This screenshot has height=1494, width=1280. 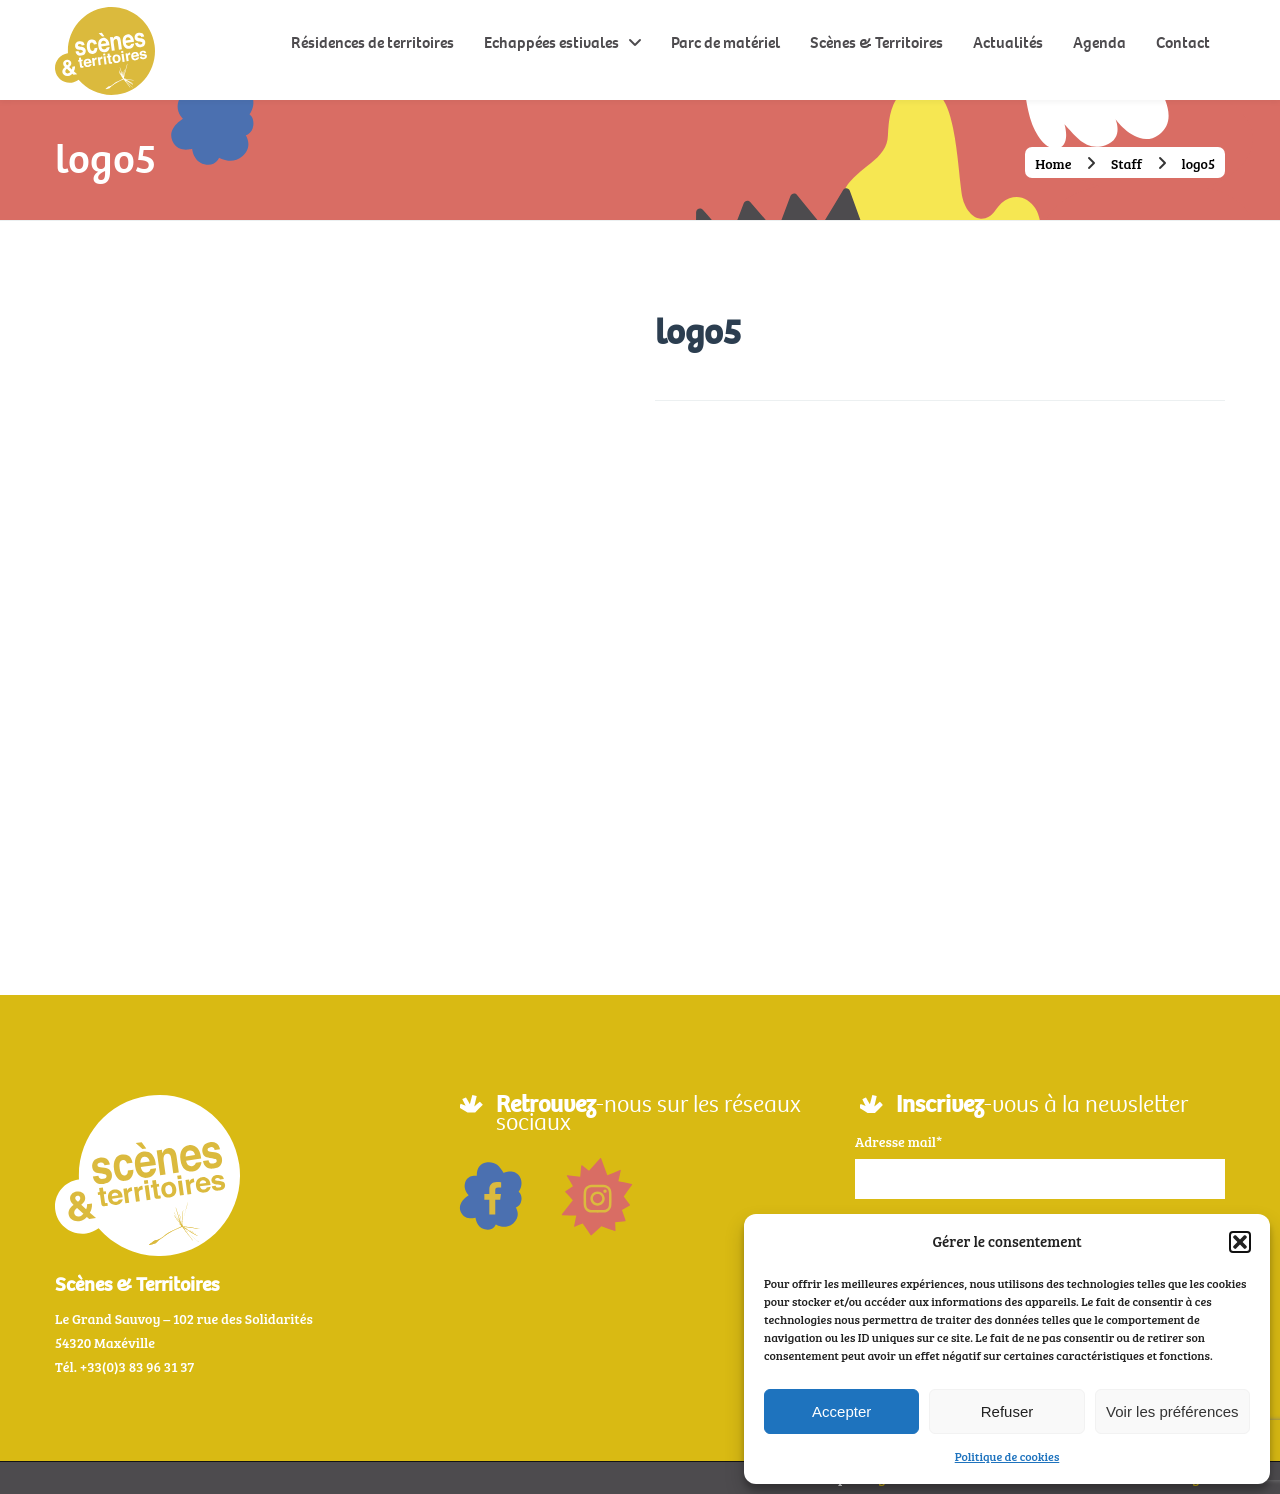 I want to click on Actualités, so click(x=1008, y=42).